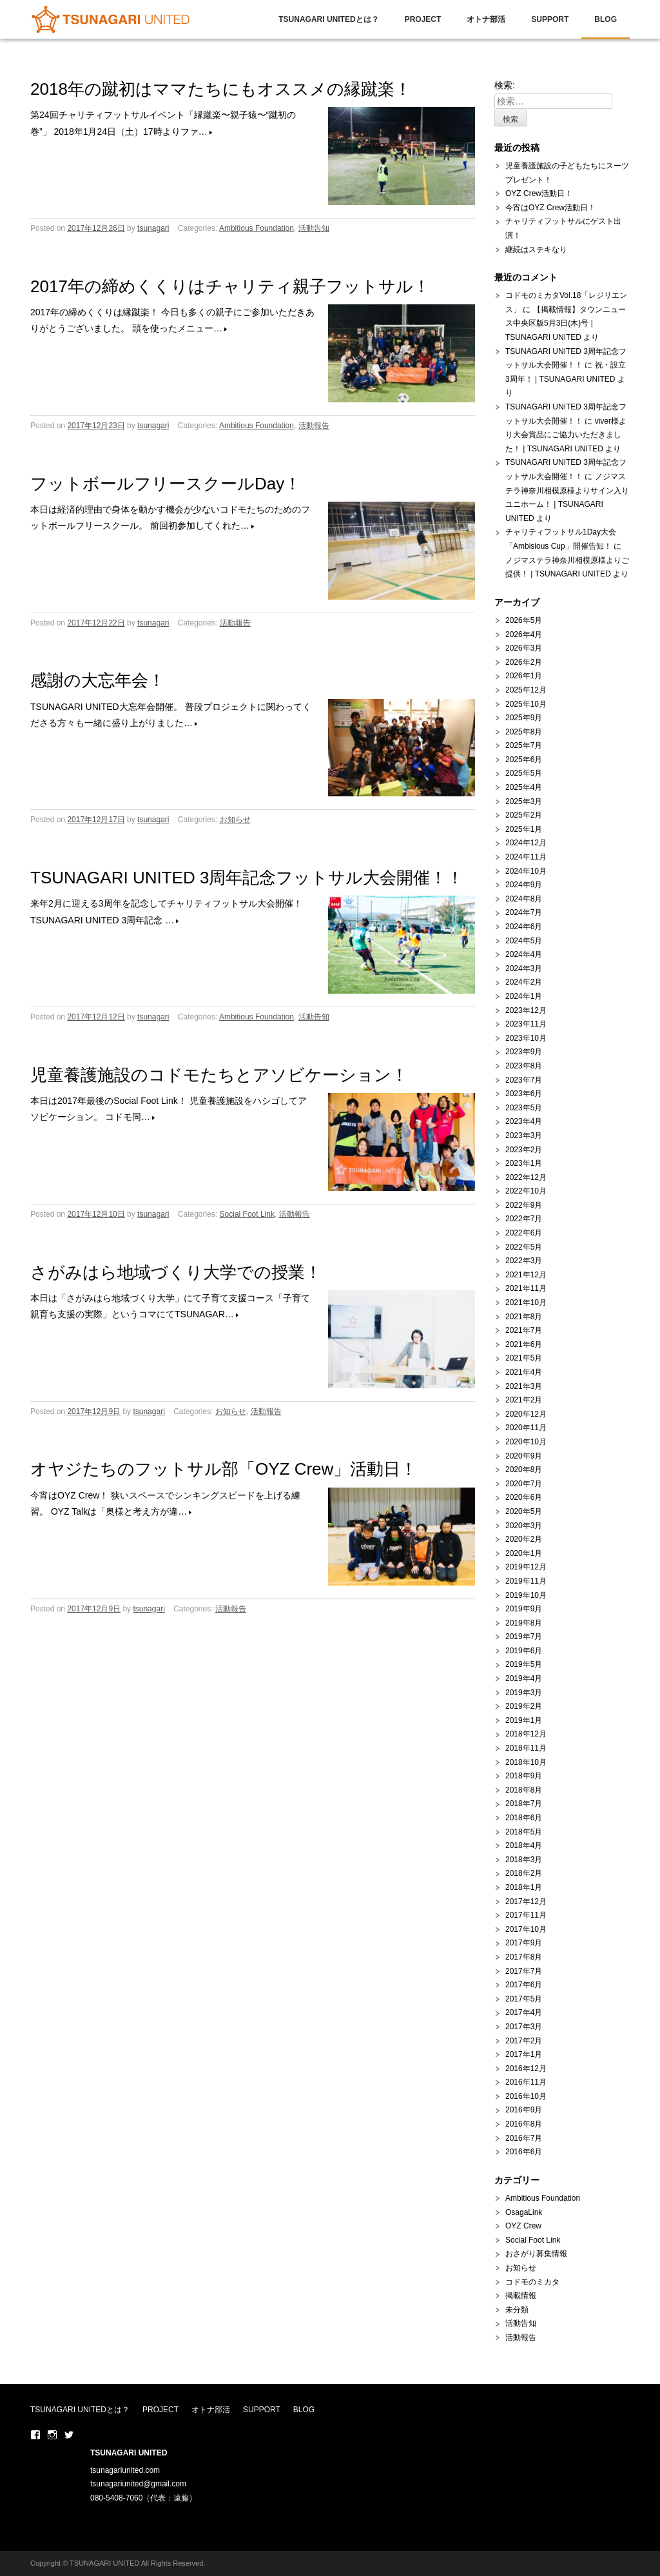 Image resolution: width=660 pixels, height=2576 pixels. What do you see at coordinates (526, 1302) in the screenshot?
I see `2021年10月` at bounding box center [526, 1302].